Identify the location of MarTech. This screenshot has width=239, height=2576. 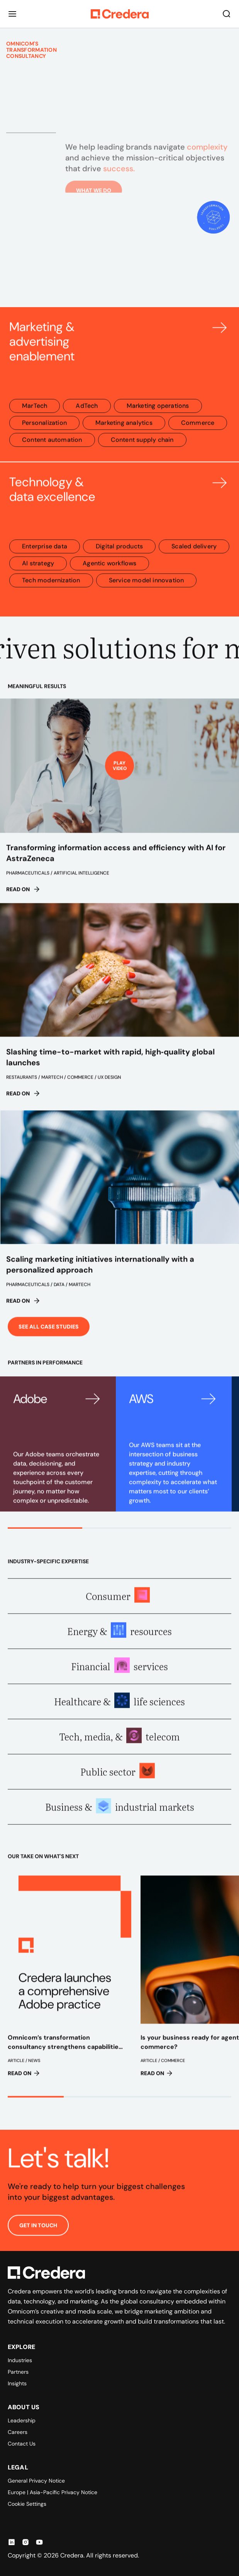
(34, 410).